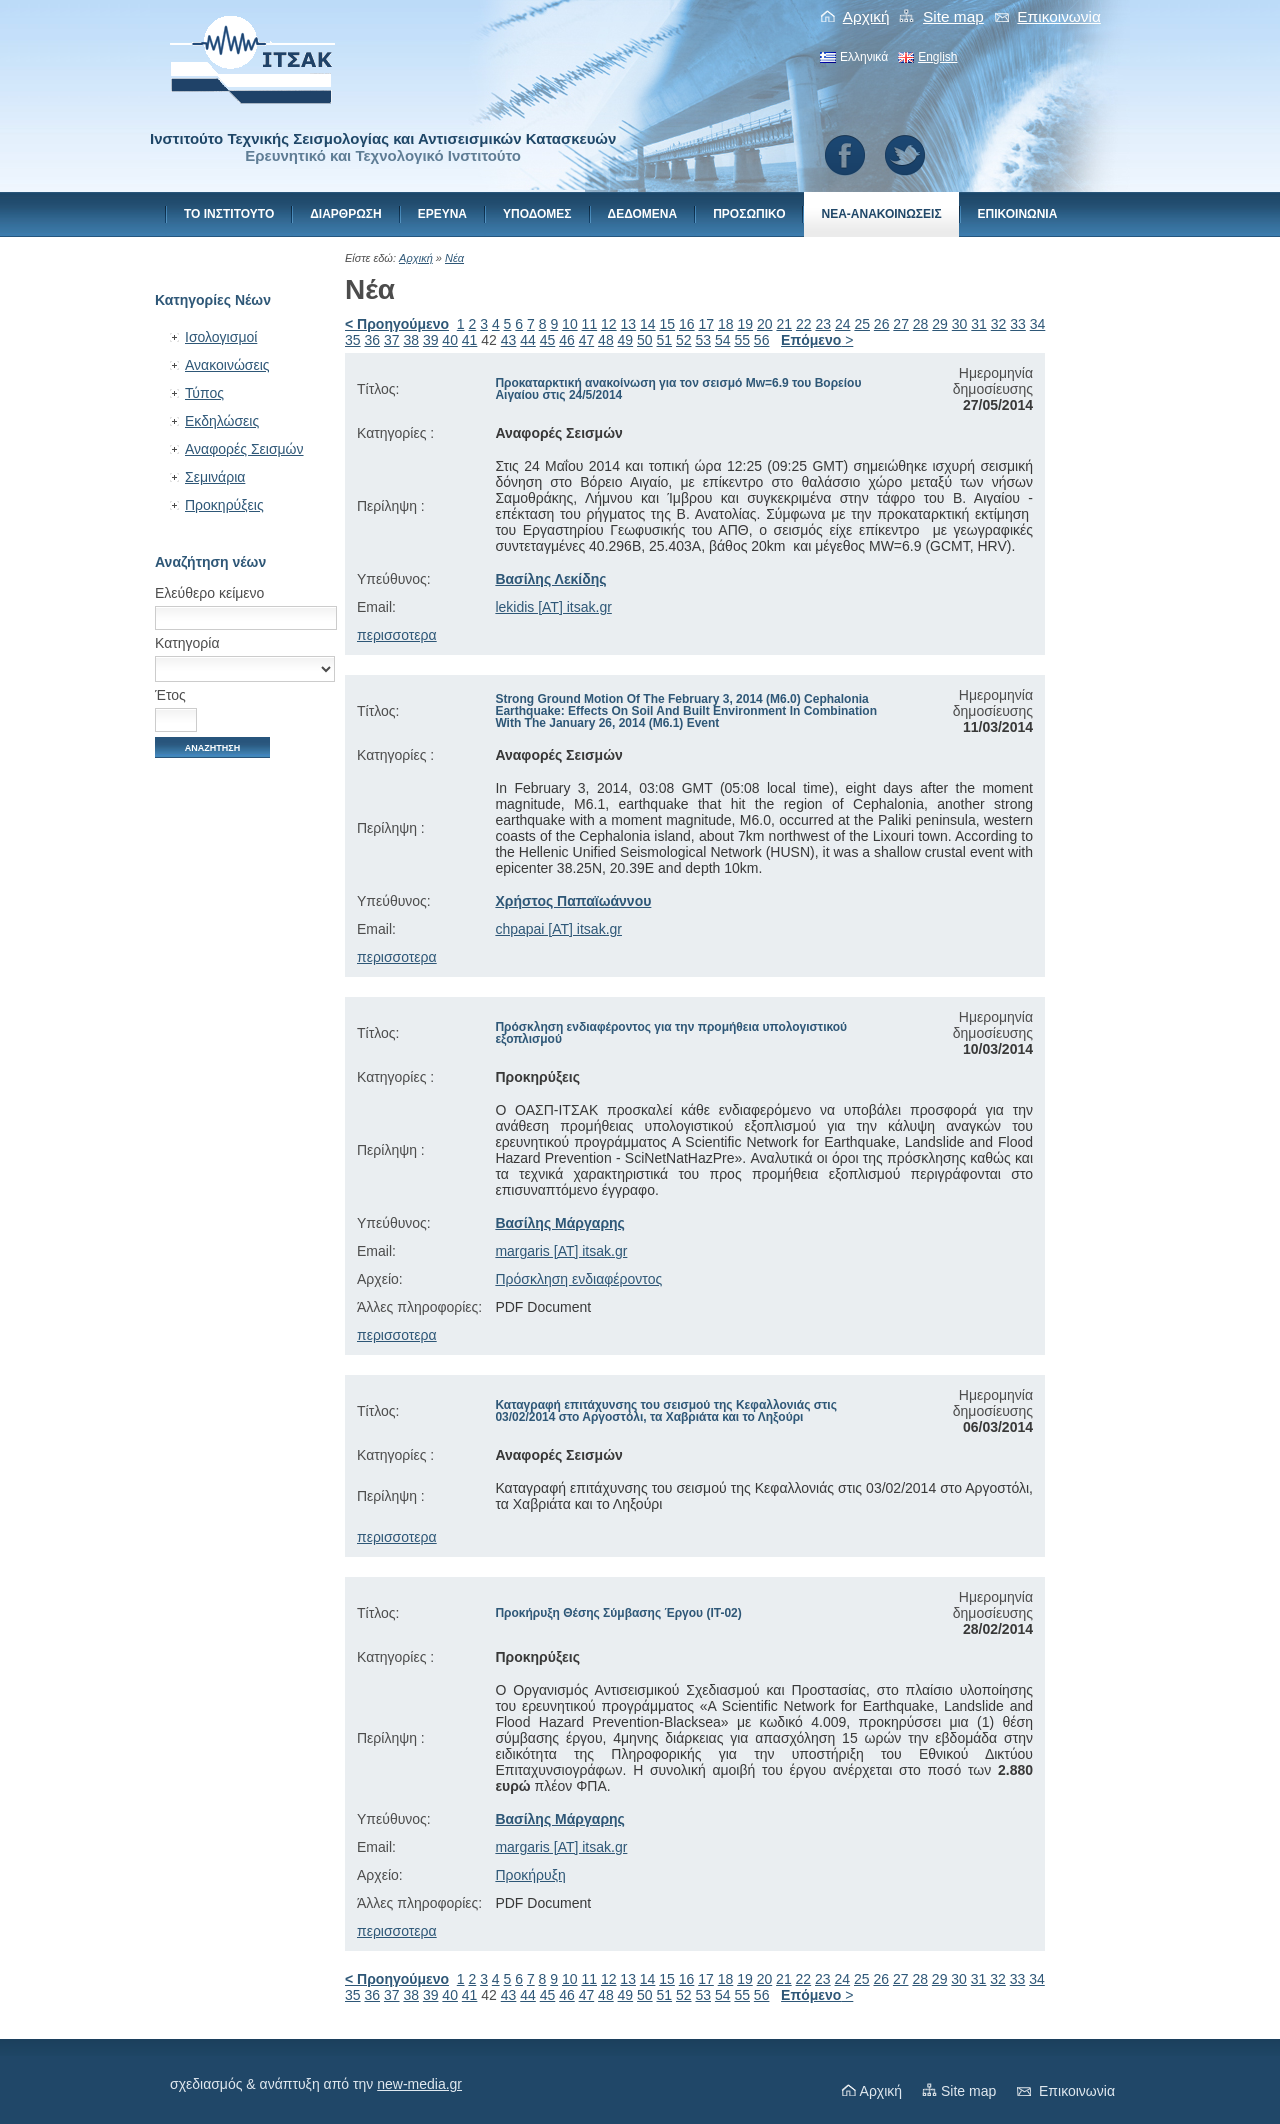 Image resolution: width=1280 pixels, height=2124 pixels. What do you see at coordinates (762, 340) in the screenshot?
I see `56` at bounding box center [762, 340].